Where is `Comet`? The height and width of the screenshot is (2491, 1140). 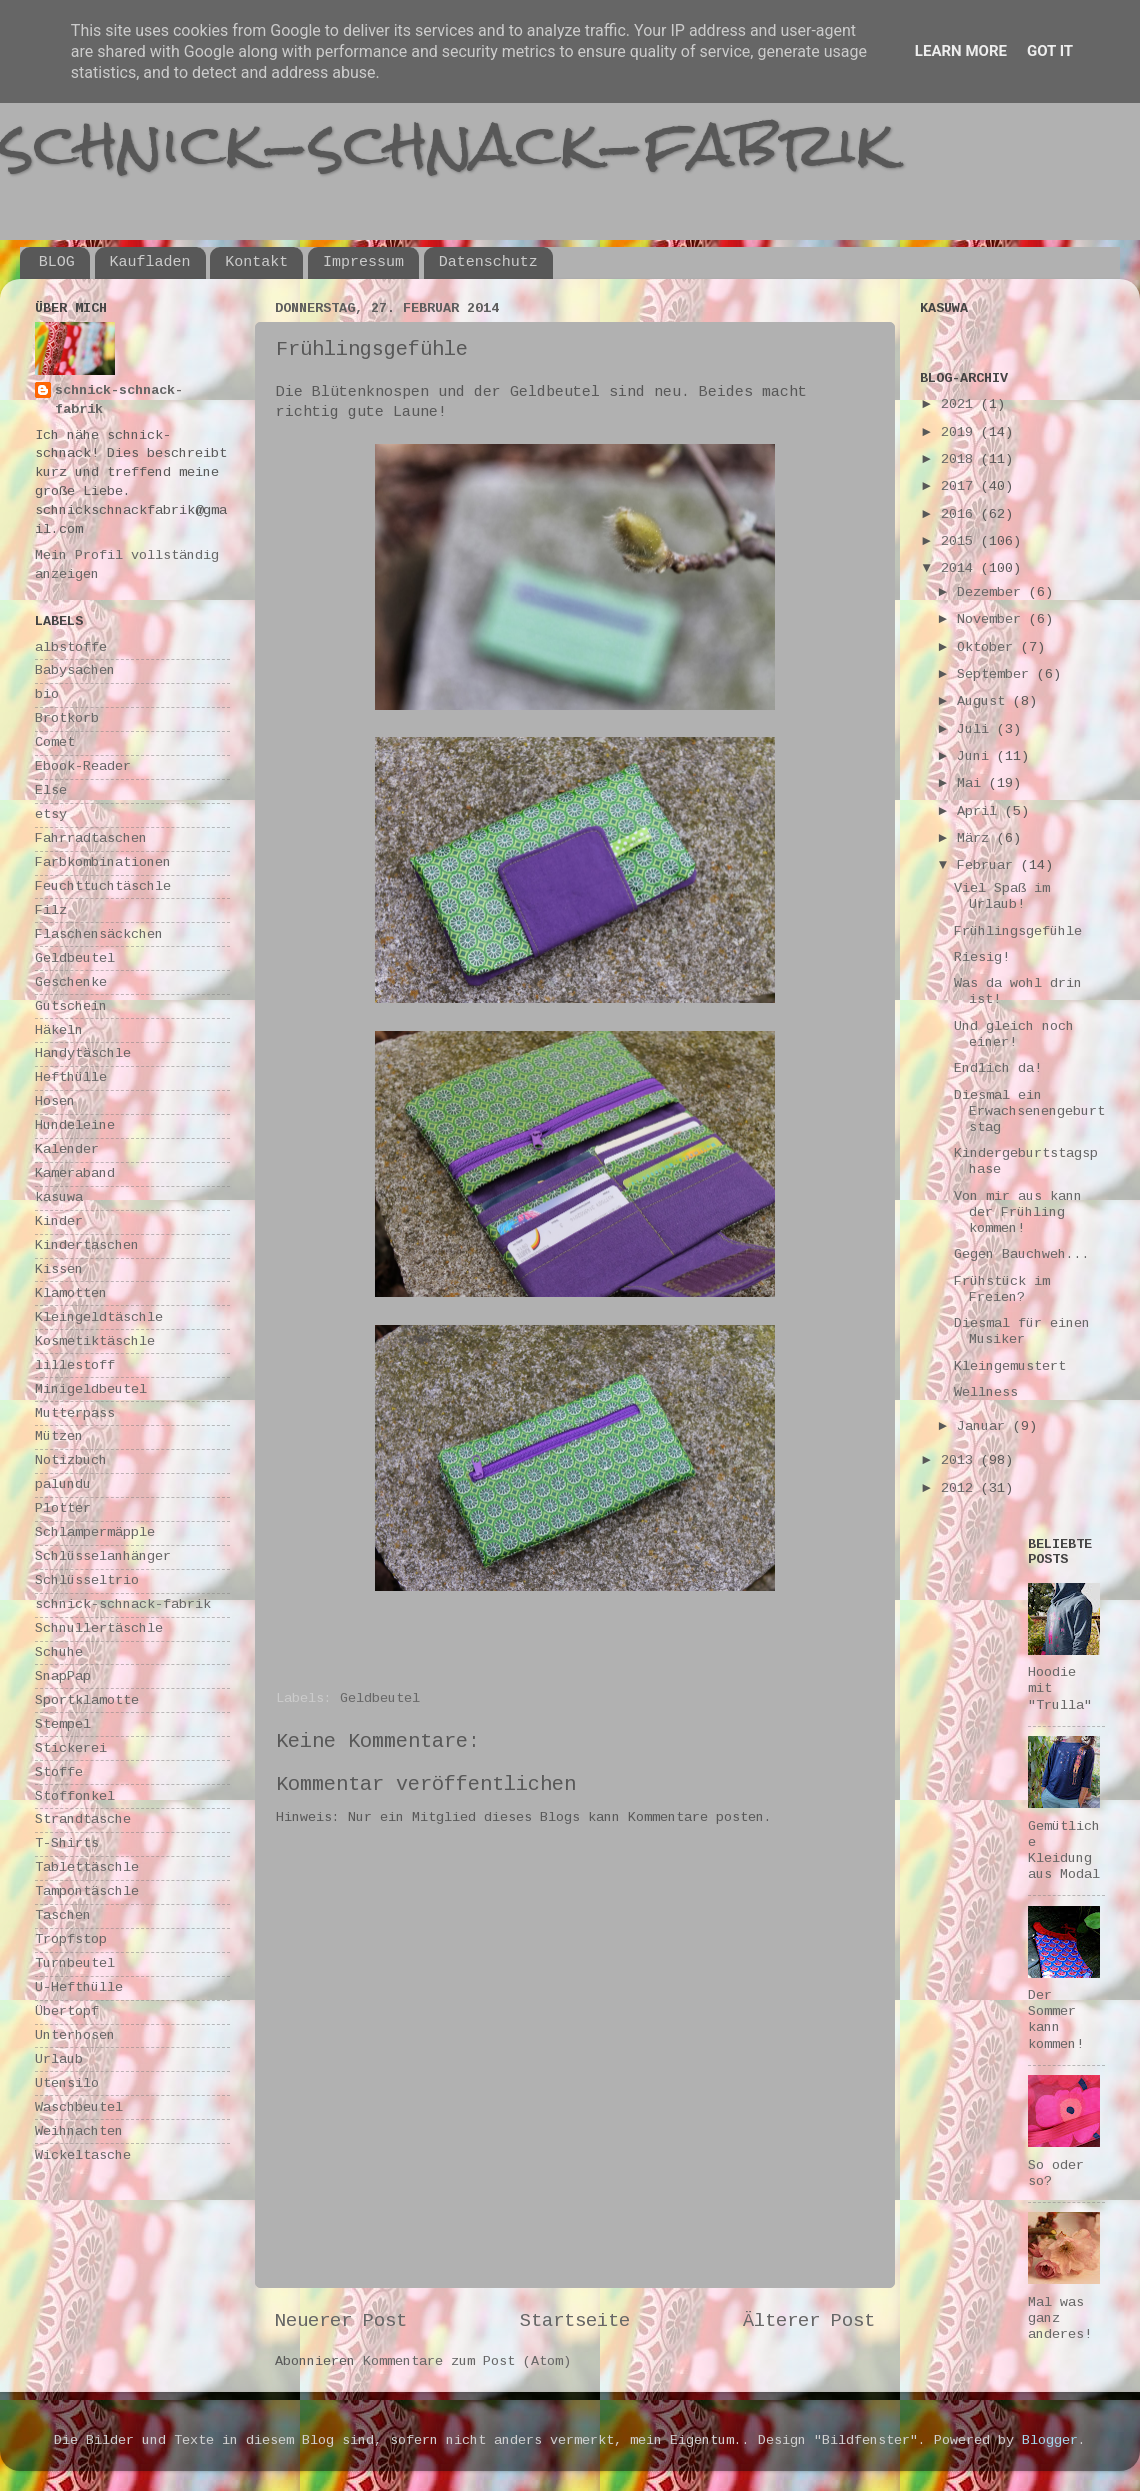
Comet is located at coordinates (55, 742).